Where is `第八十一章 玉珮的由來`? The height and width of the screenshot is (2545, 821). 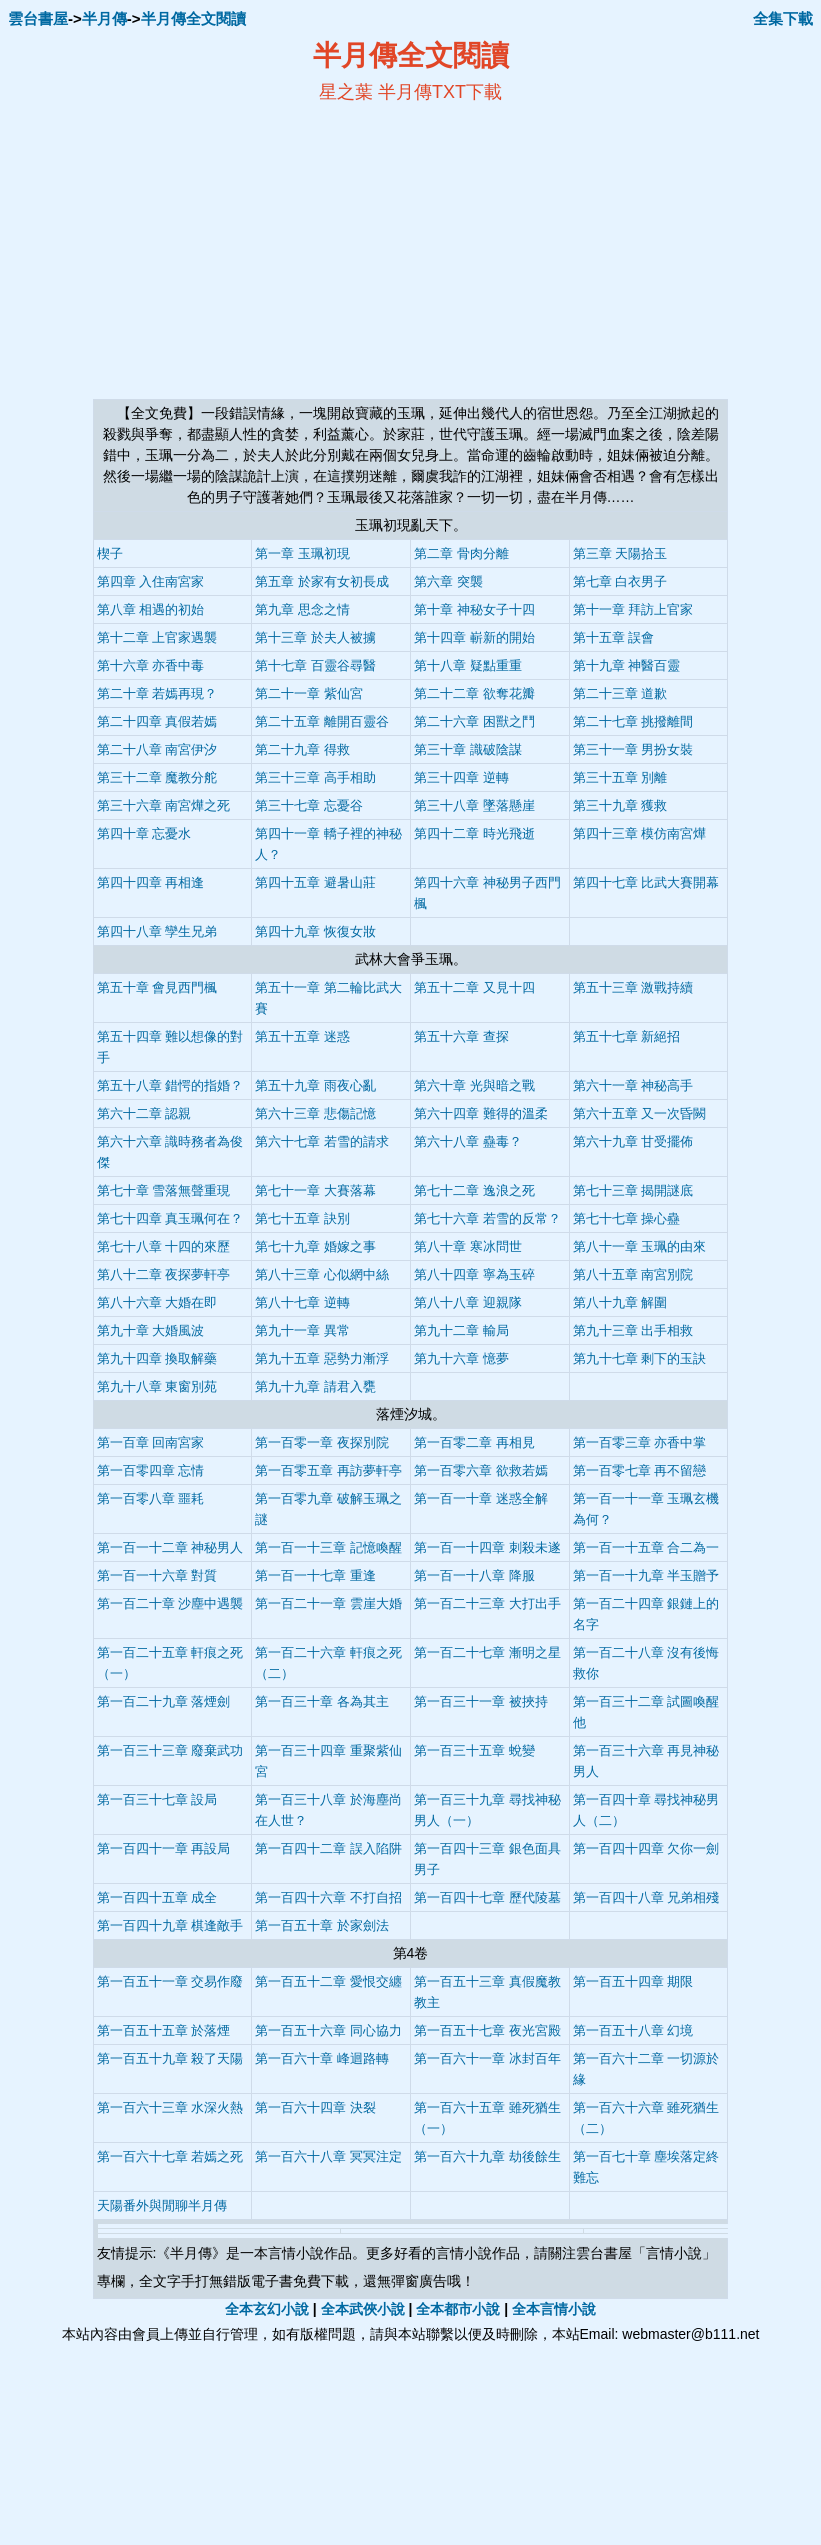 第八十一章 玉珮的由來 is located at coordinates (640, 1246).